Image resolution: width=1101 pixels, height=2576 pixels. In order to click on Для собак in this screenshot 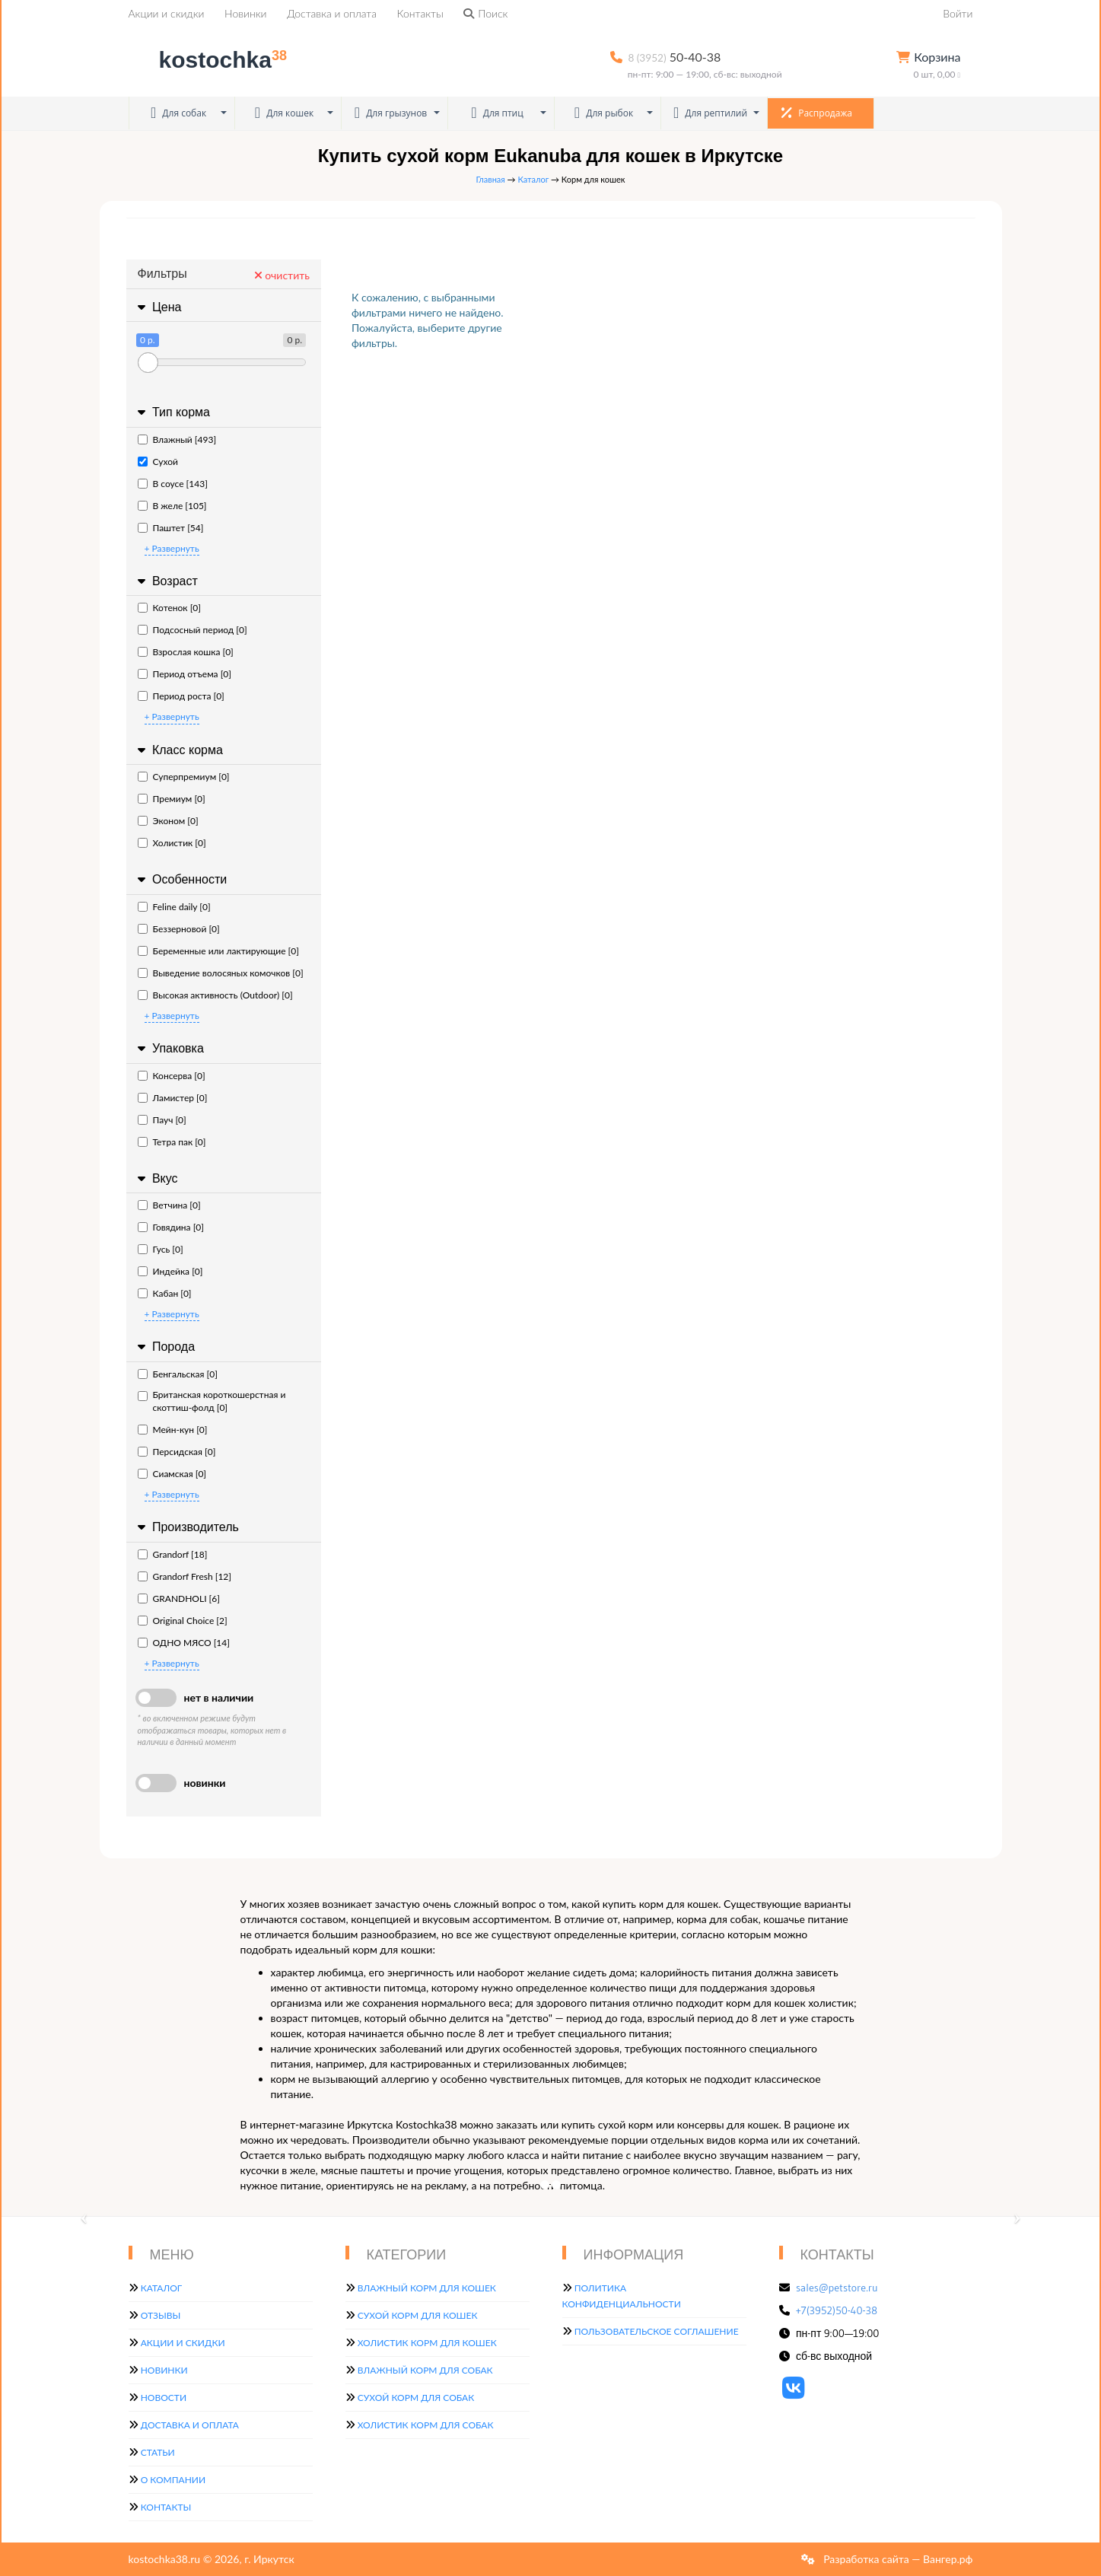, I will do `click(178, 113)`.